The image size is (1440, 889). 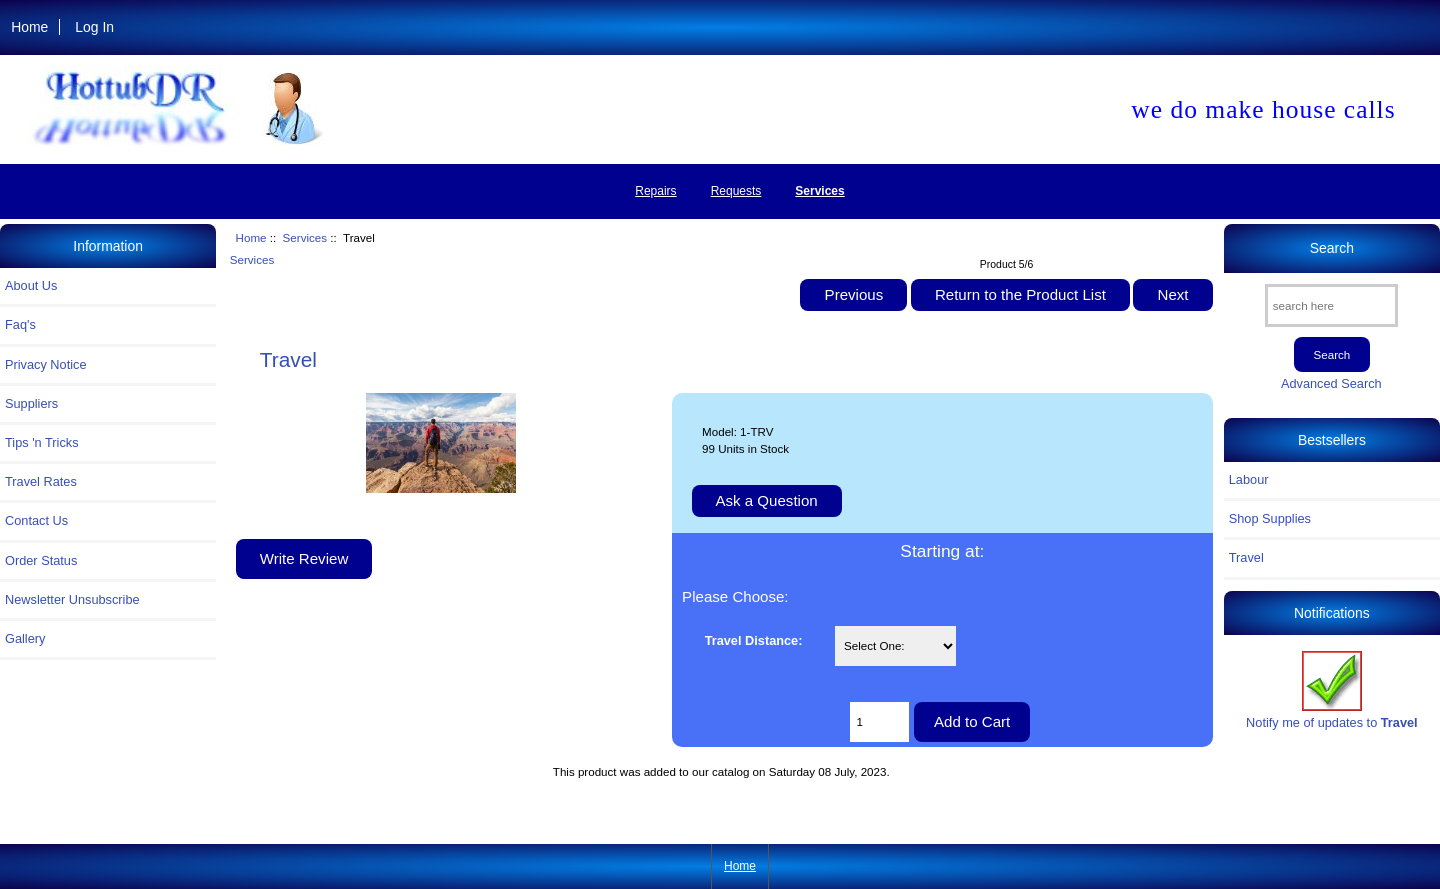 What do you see at coordinates (1249, 479) in the screenshot?
I see `Labour` at bounding box center [1249, 479].